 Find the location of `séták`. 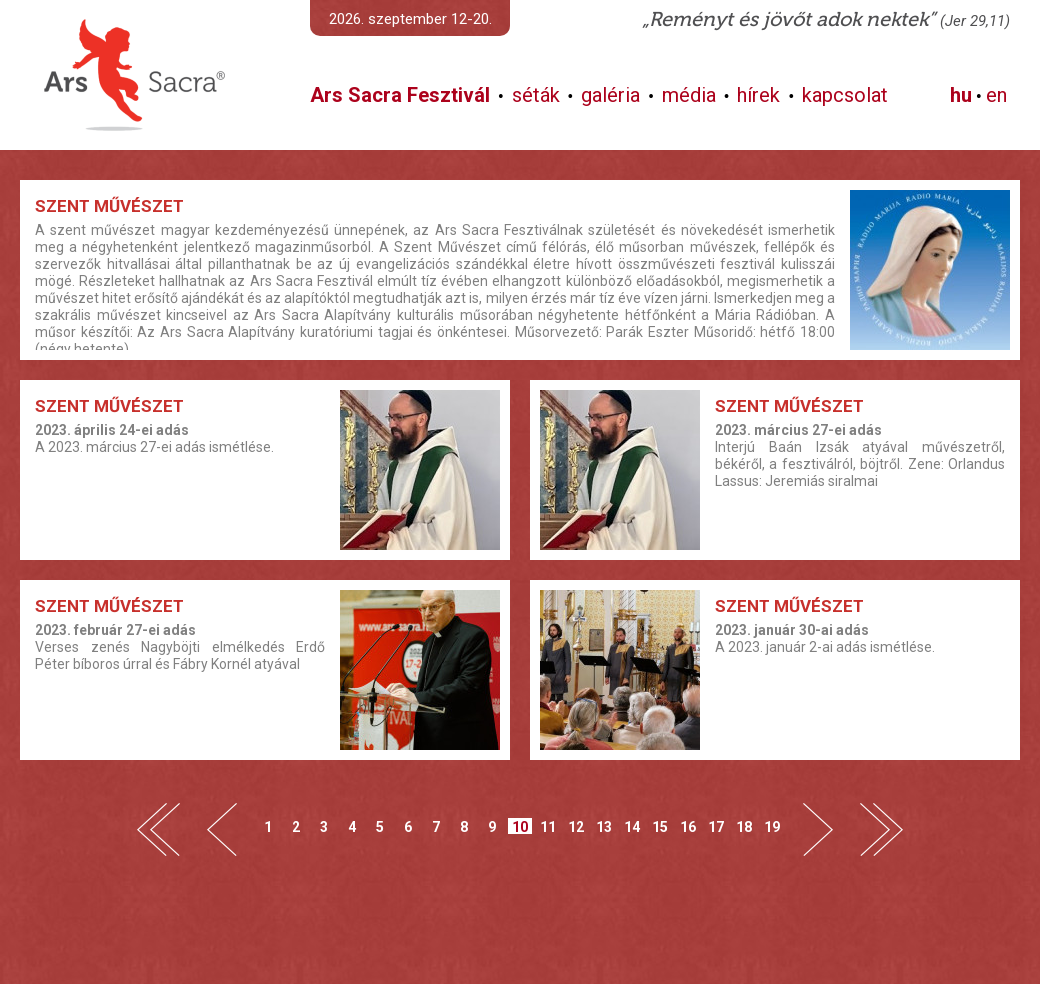

séták is located at coordinates (536, 95).